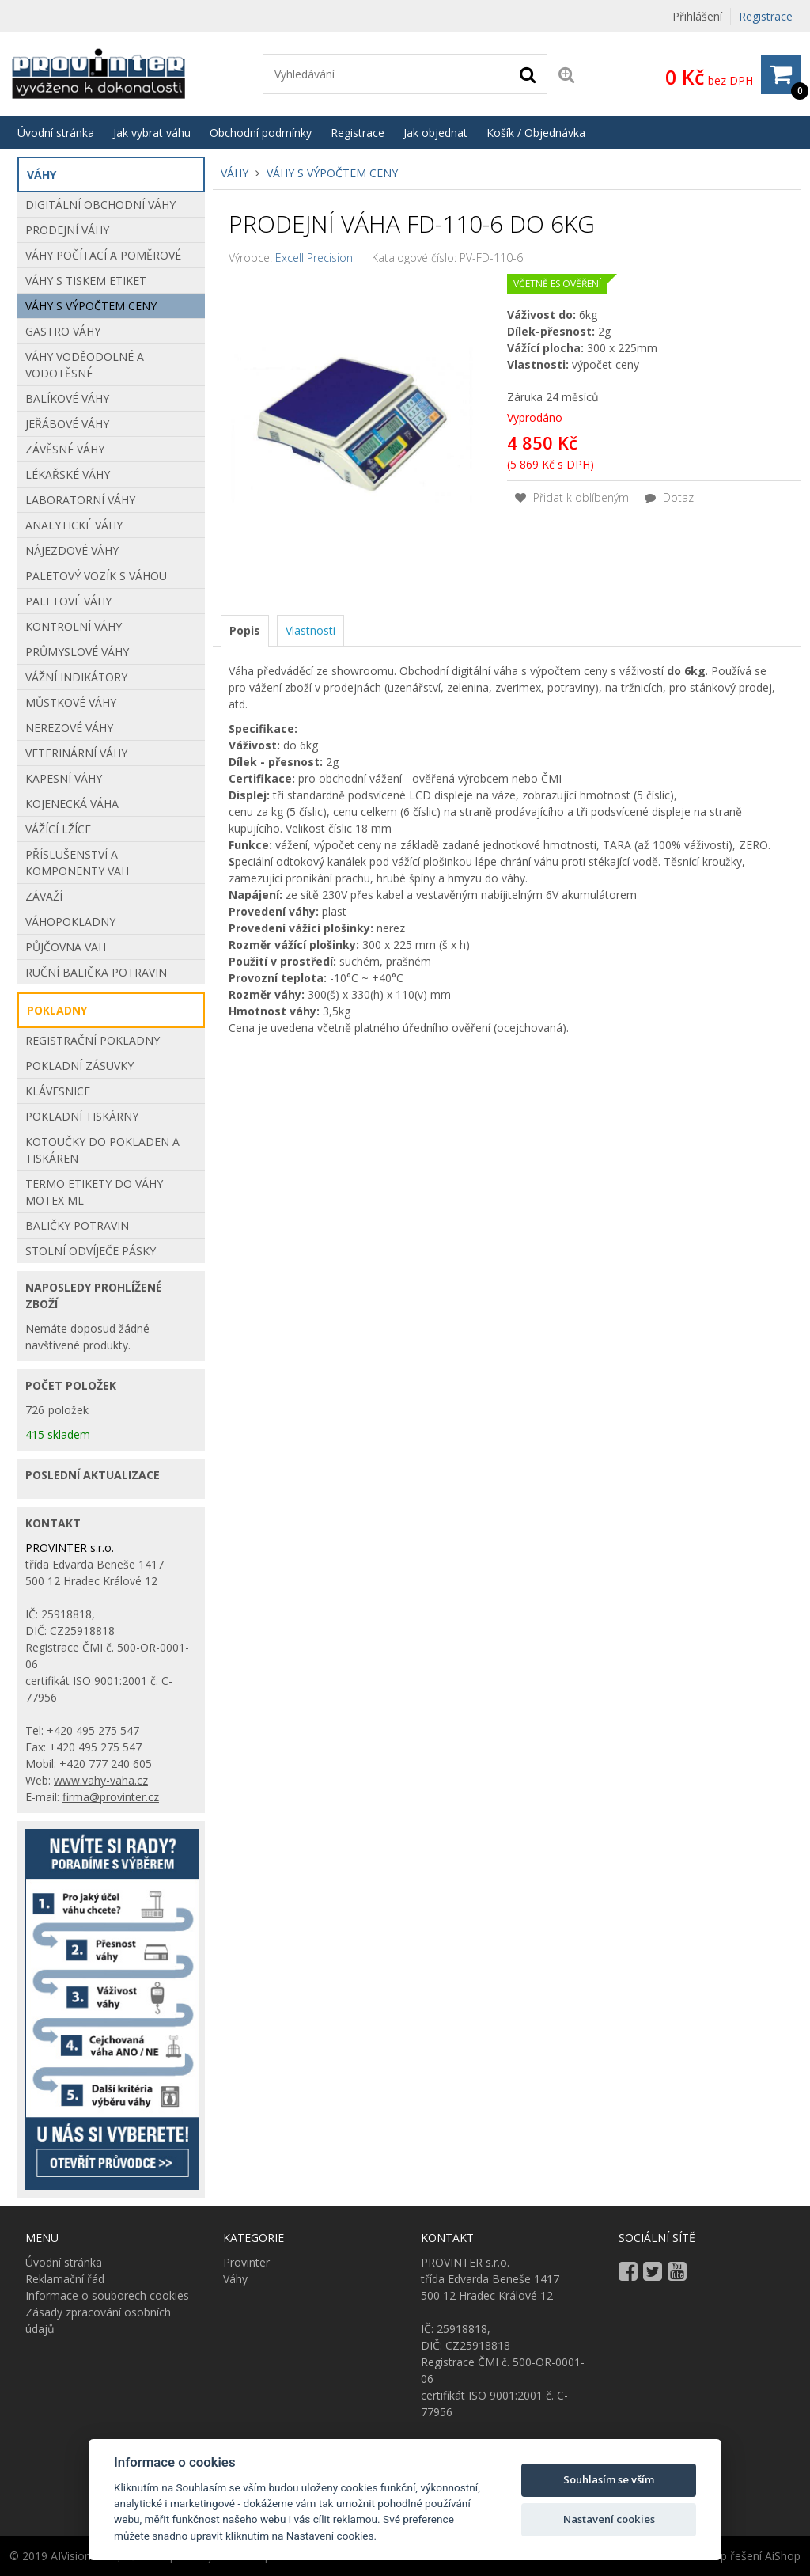  I want to click on Veterinární váhy, so click(76, 753).